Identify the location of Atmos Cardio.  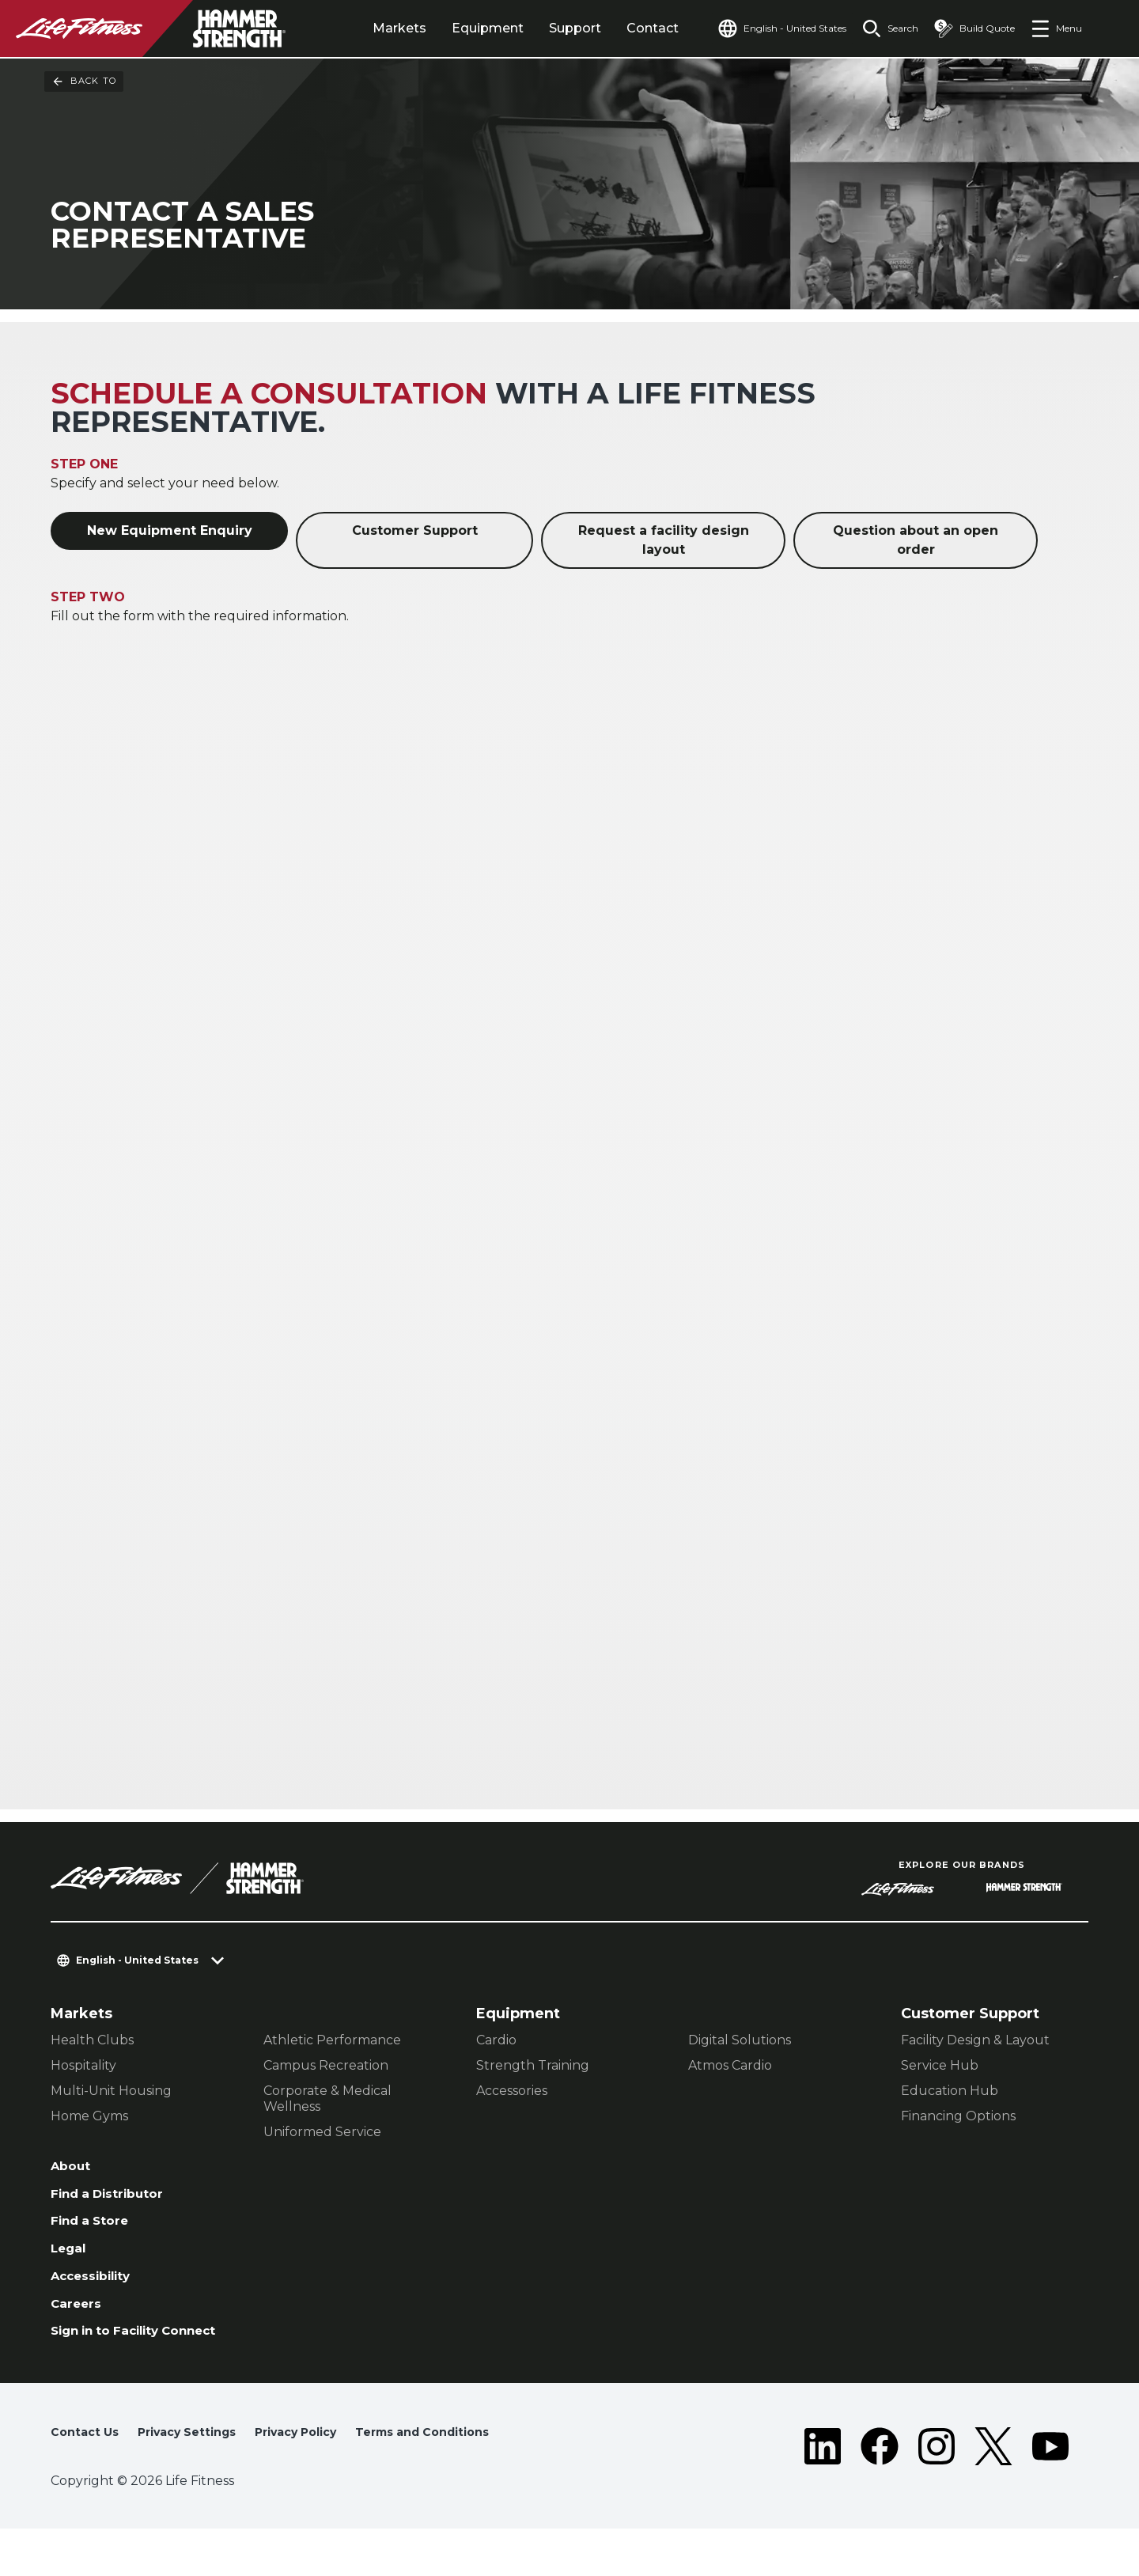
(730, 2067).